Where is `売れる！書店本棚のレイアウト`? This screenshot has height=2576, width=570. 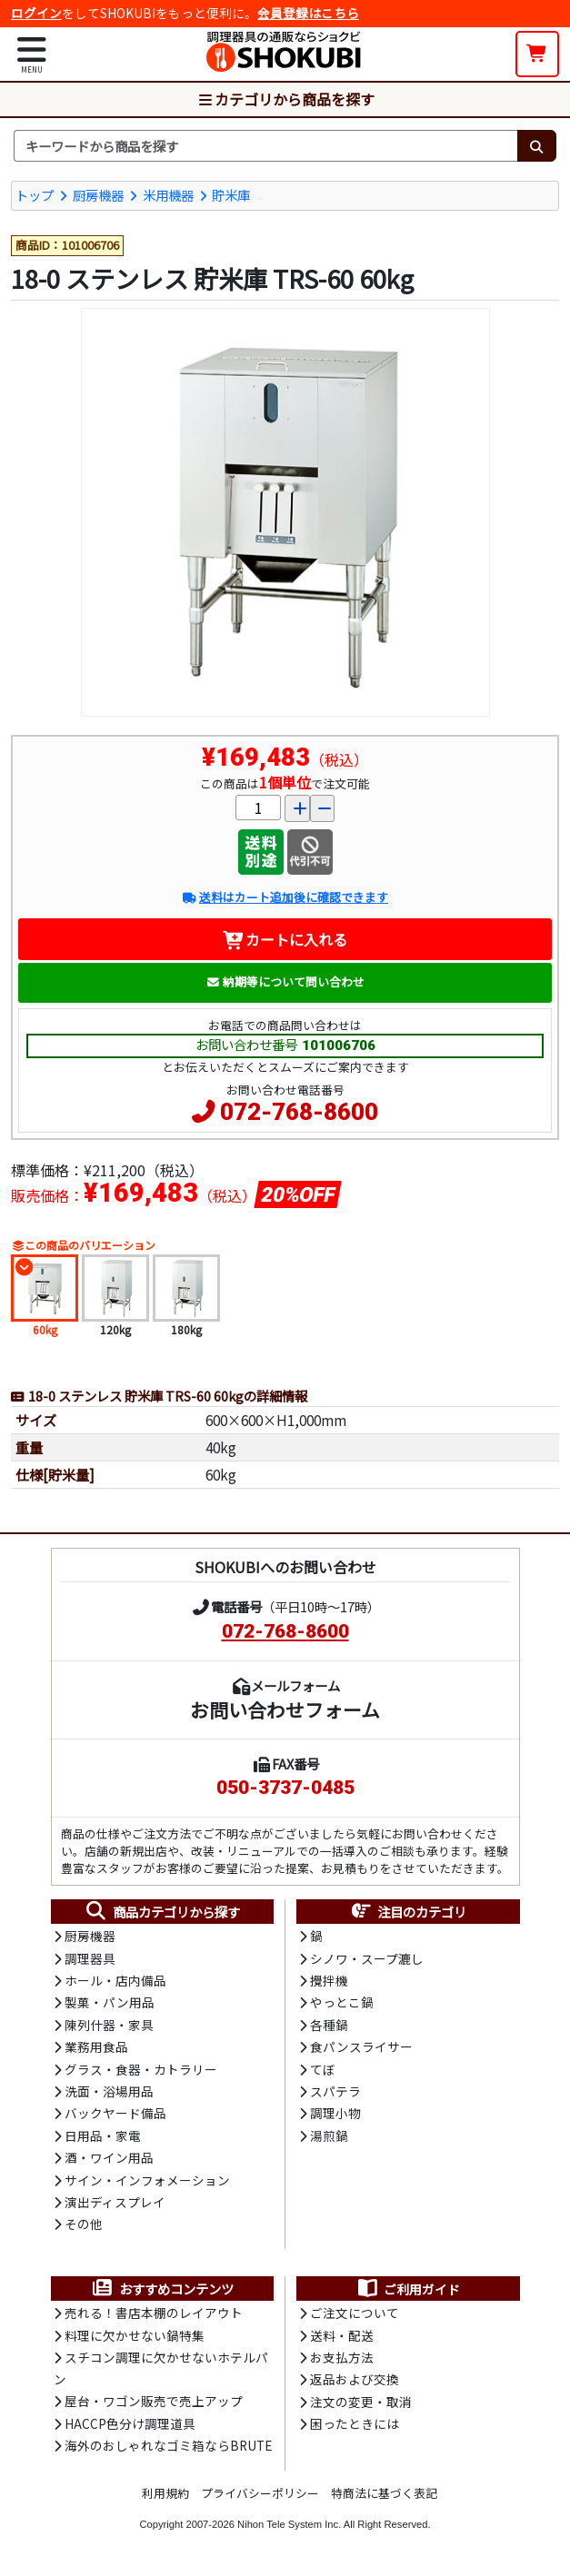 売れる！書店本棚のレイアウト is located at coordinates (154, 2313).